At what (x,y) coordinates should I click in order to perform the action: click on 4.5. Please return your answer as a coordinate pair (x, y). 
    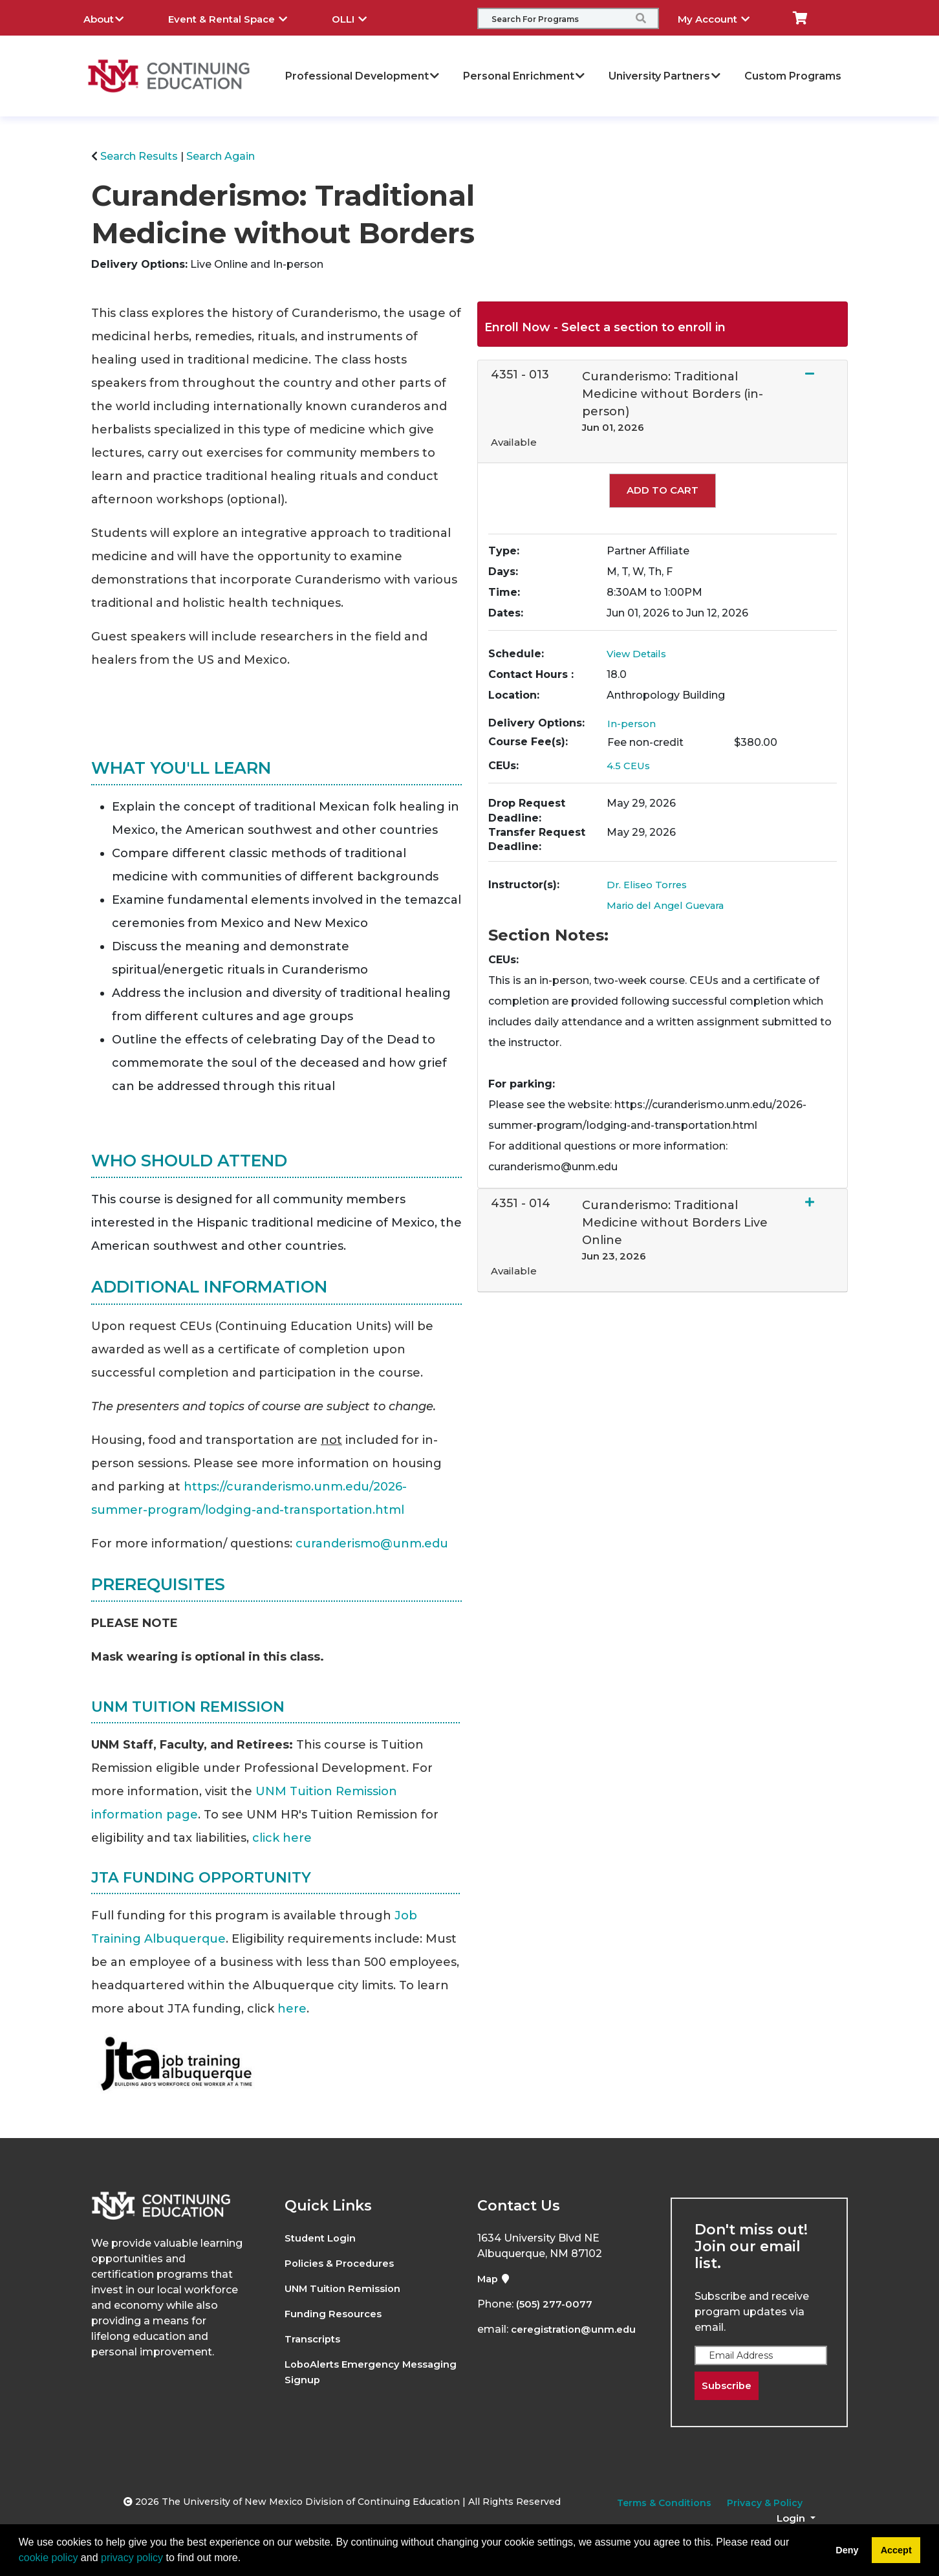
    Looking at the image, I should click on (630, 765).